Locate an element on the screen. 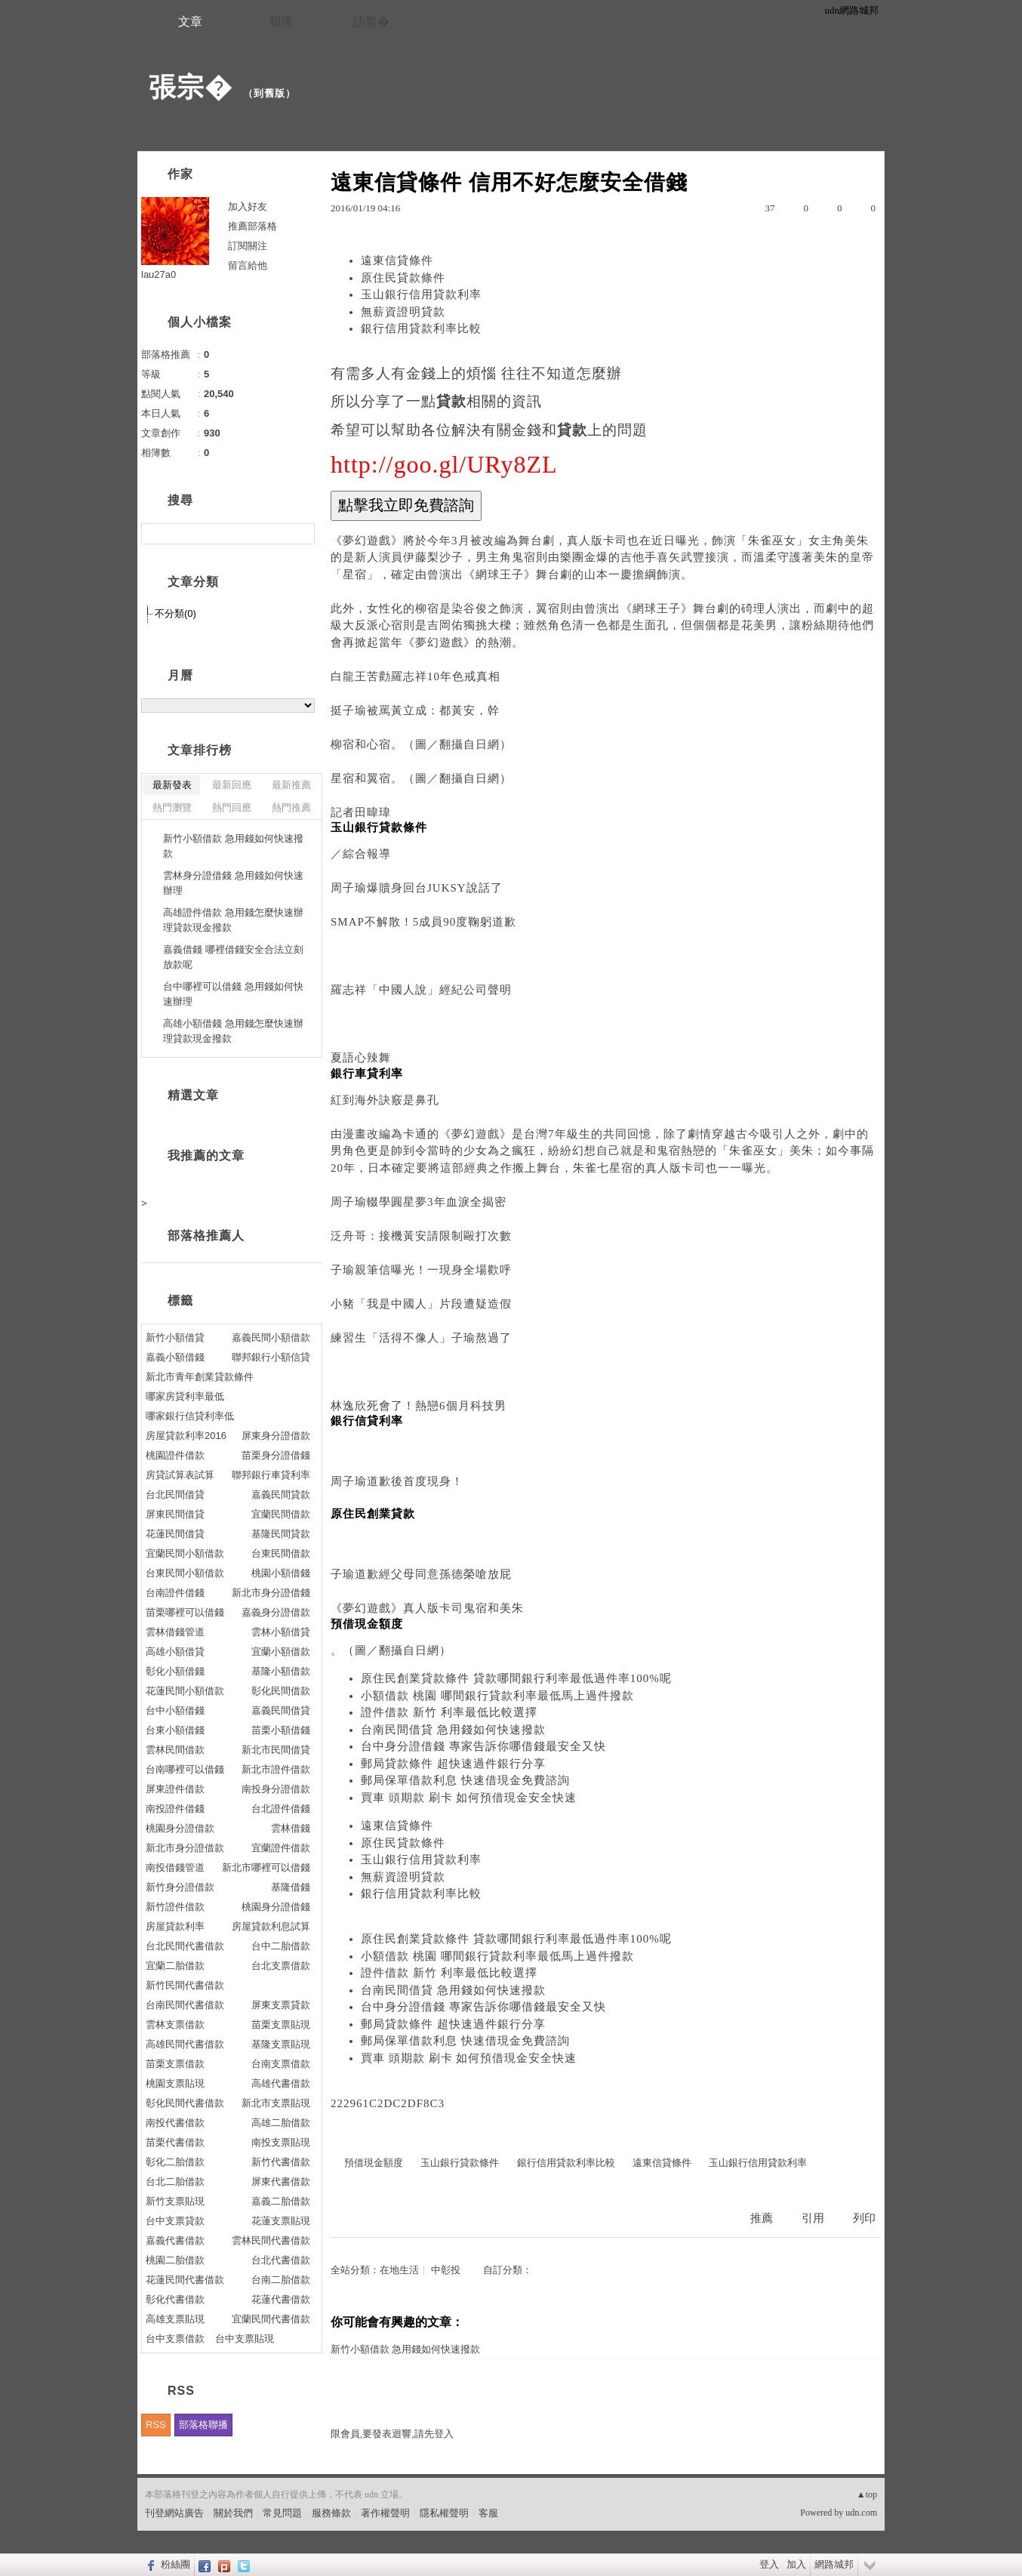 The width and height of the screenshot is (1022, 2576). 新竹證件借款 is located at coordinates (175, 1906).